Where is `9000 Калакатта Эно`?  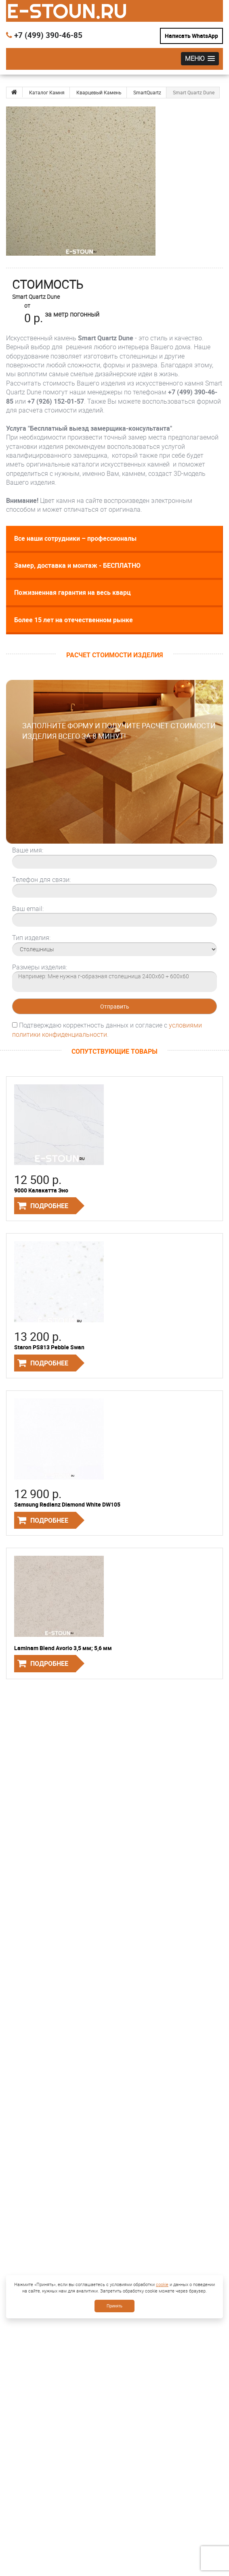 9000 Калакатта Эно is located at coordinates (41, 1190).